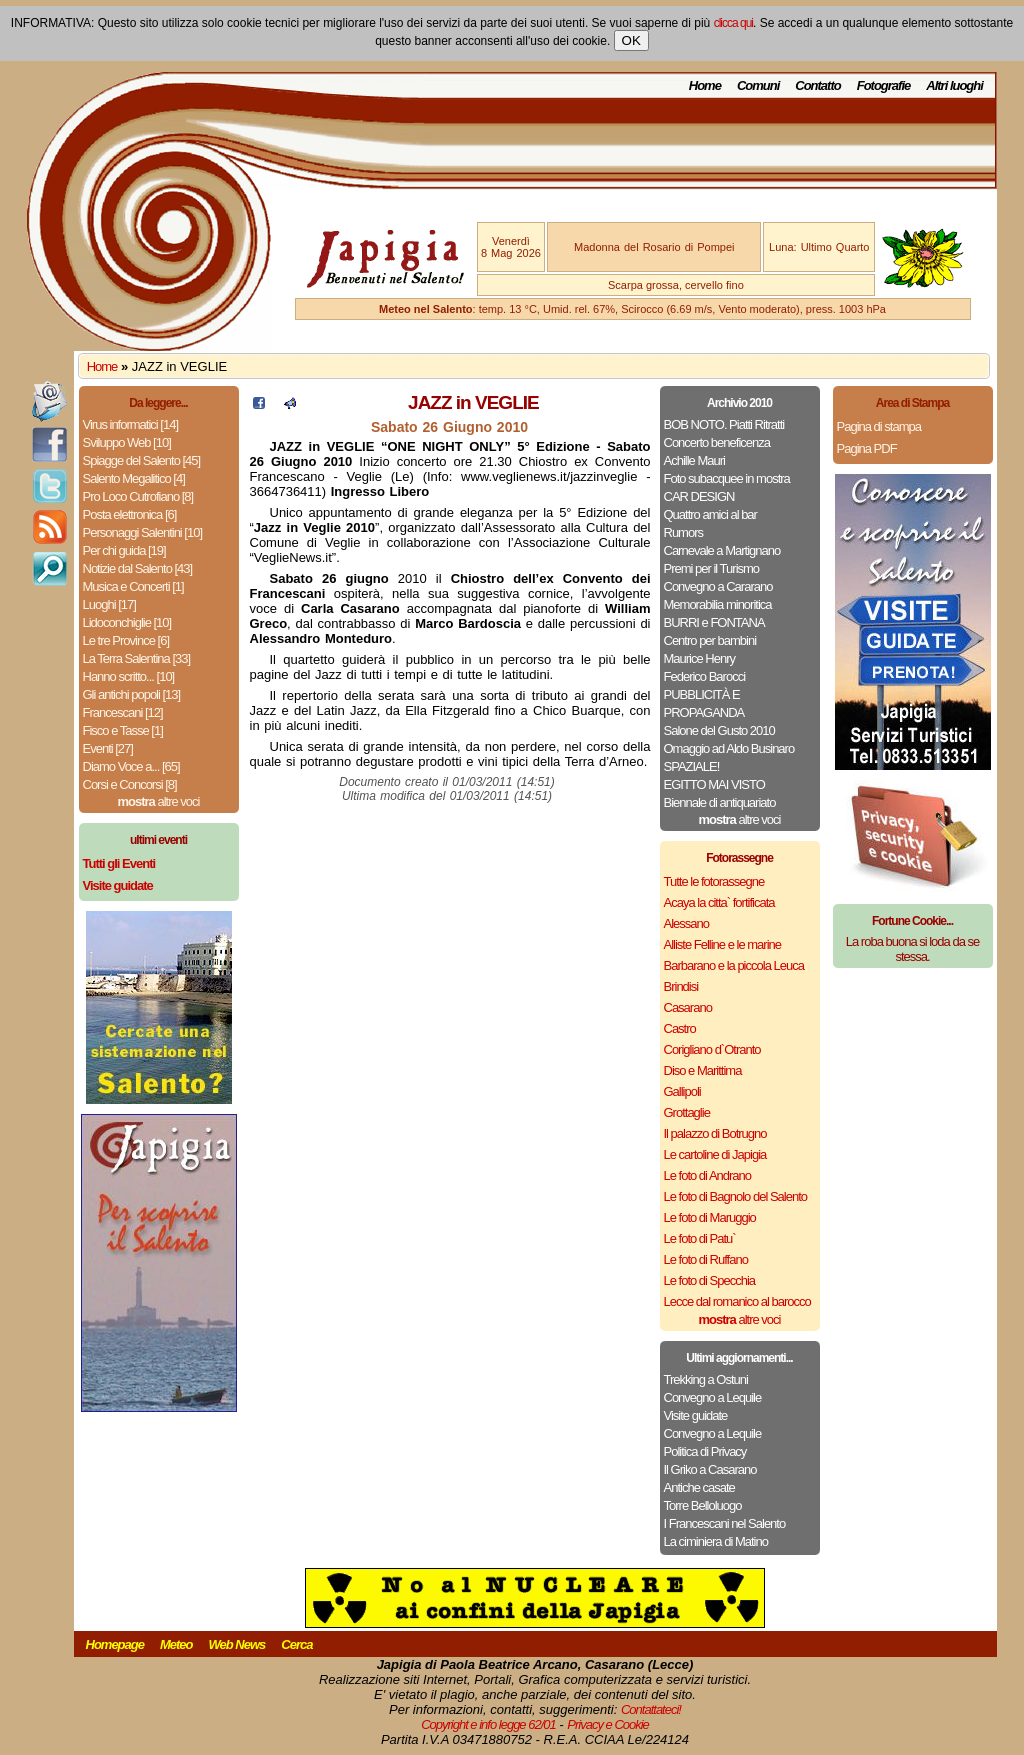  Describe the element at coordinates (718, 604) in the screenshot. I see `Memorabilia minoritica` at that location.